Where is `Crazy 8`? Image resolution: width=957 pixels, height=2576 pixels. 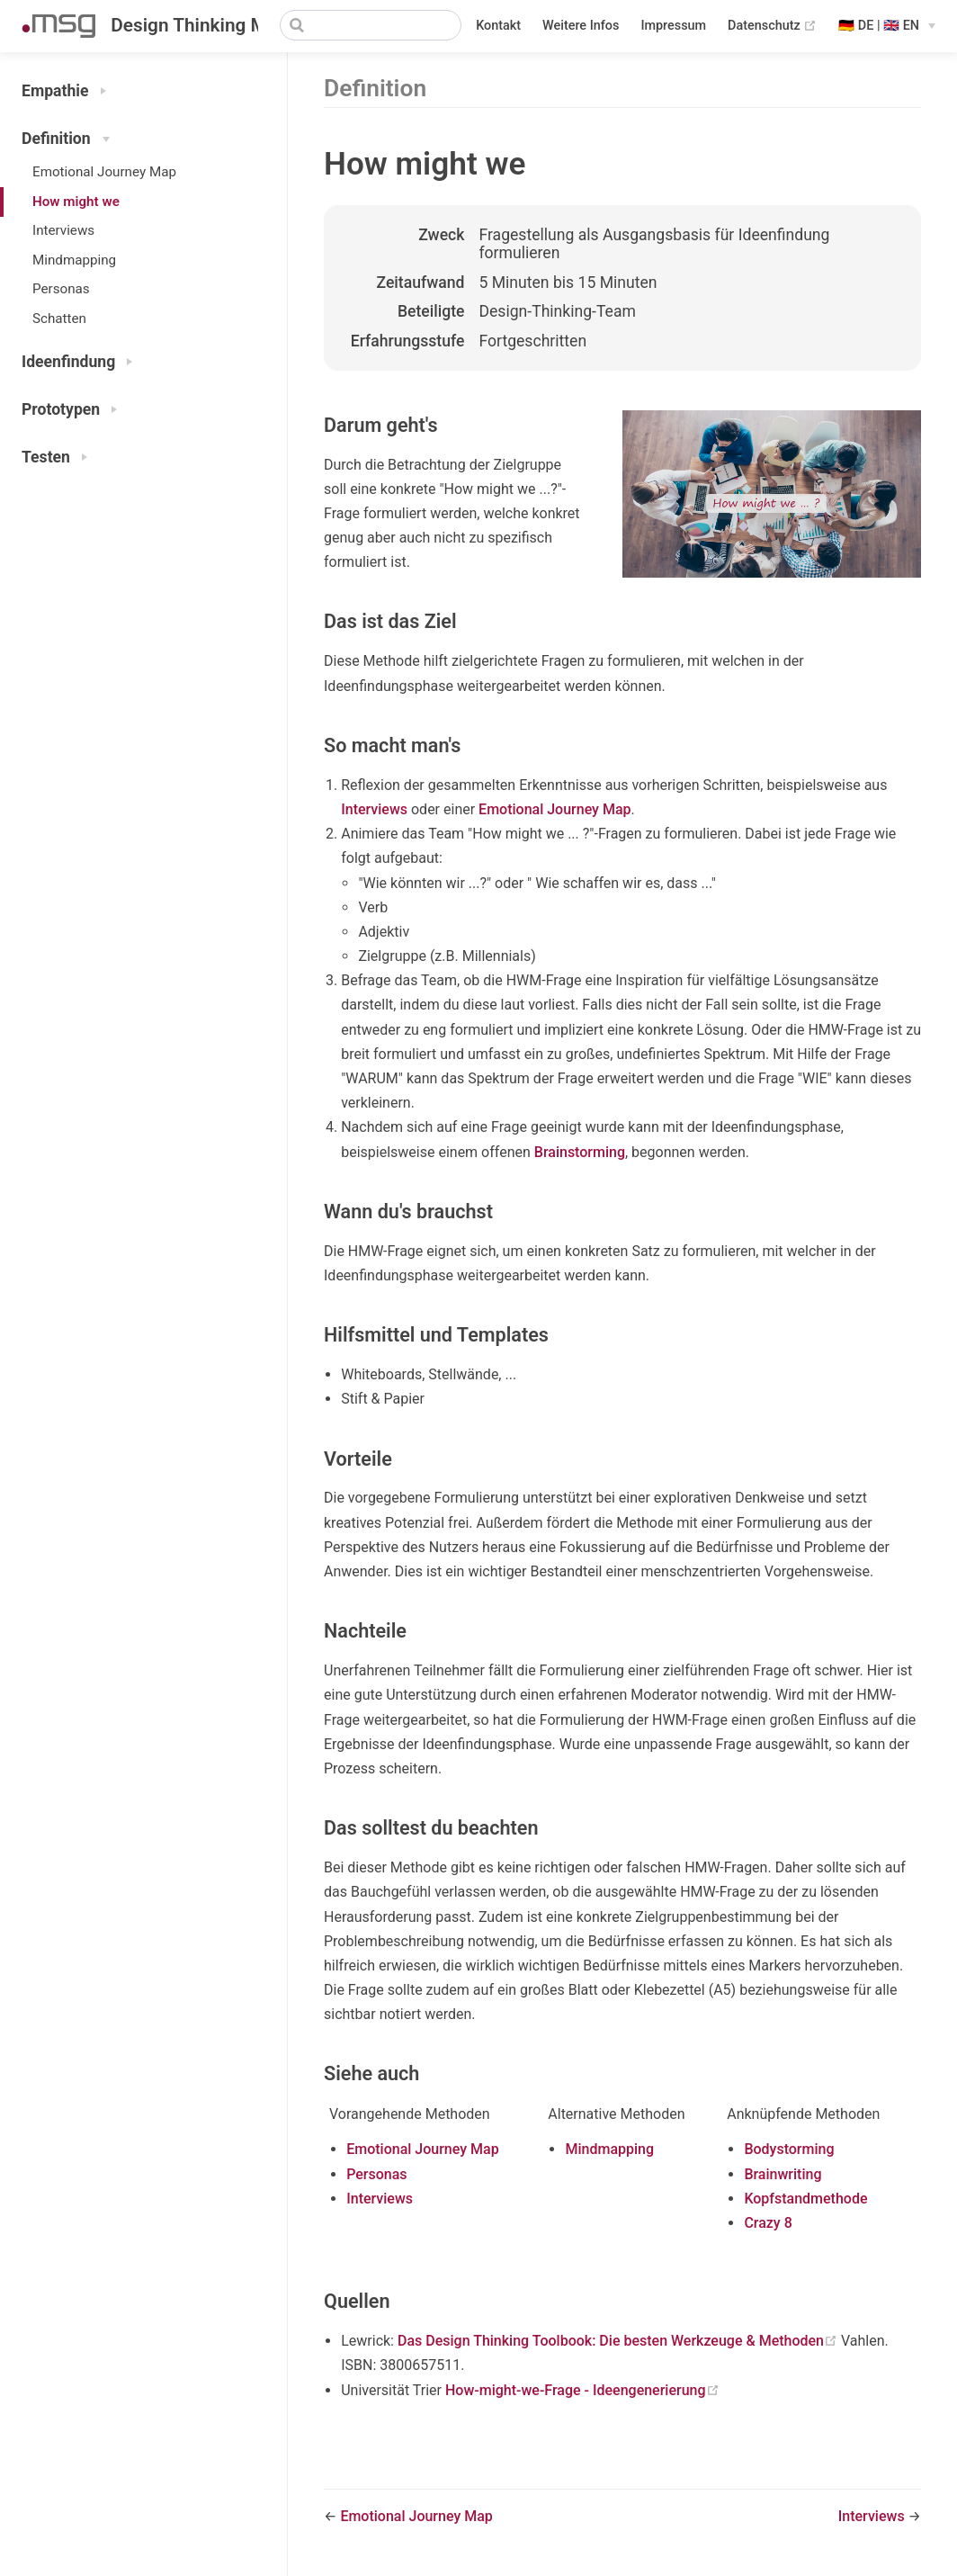
Crazy 8 is located at coordinates (768, 2222).